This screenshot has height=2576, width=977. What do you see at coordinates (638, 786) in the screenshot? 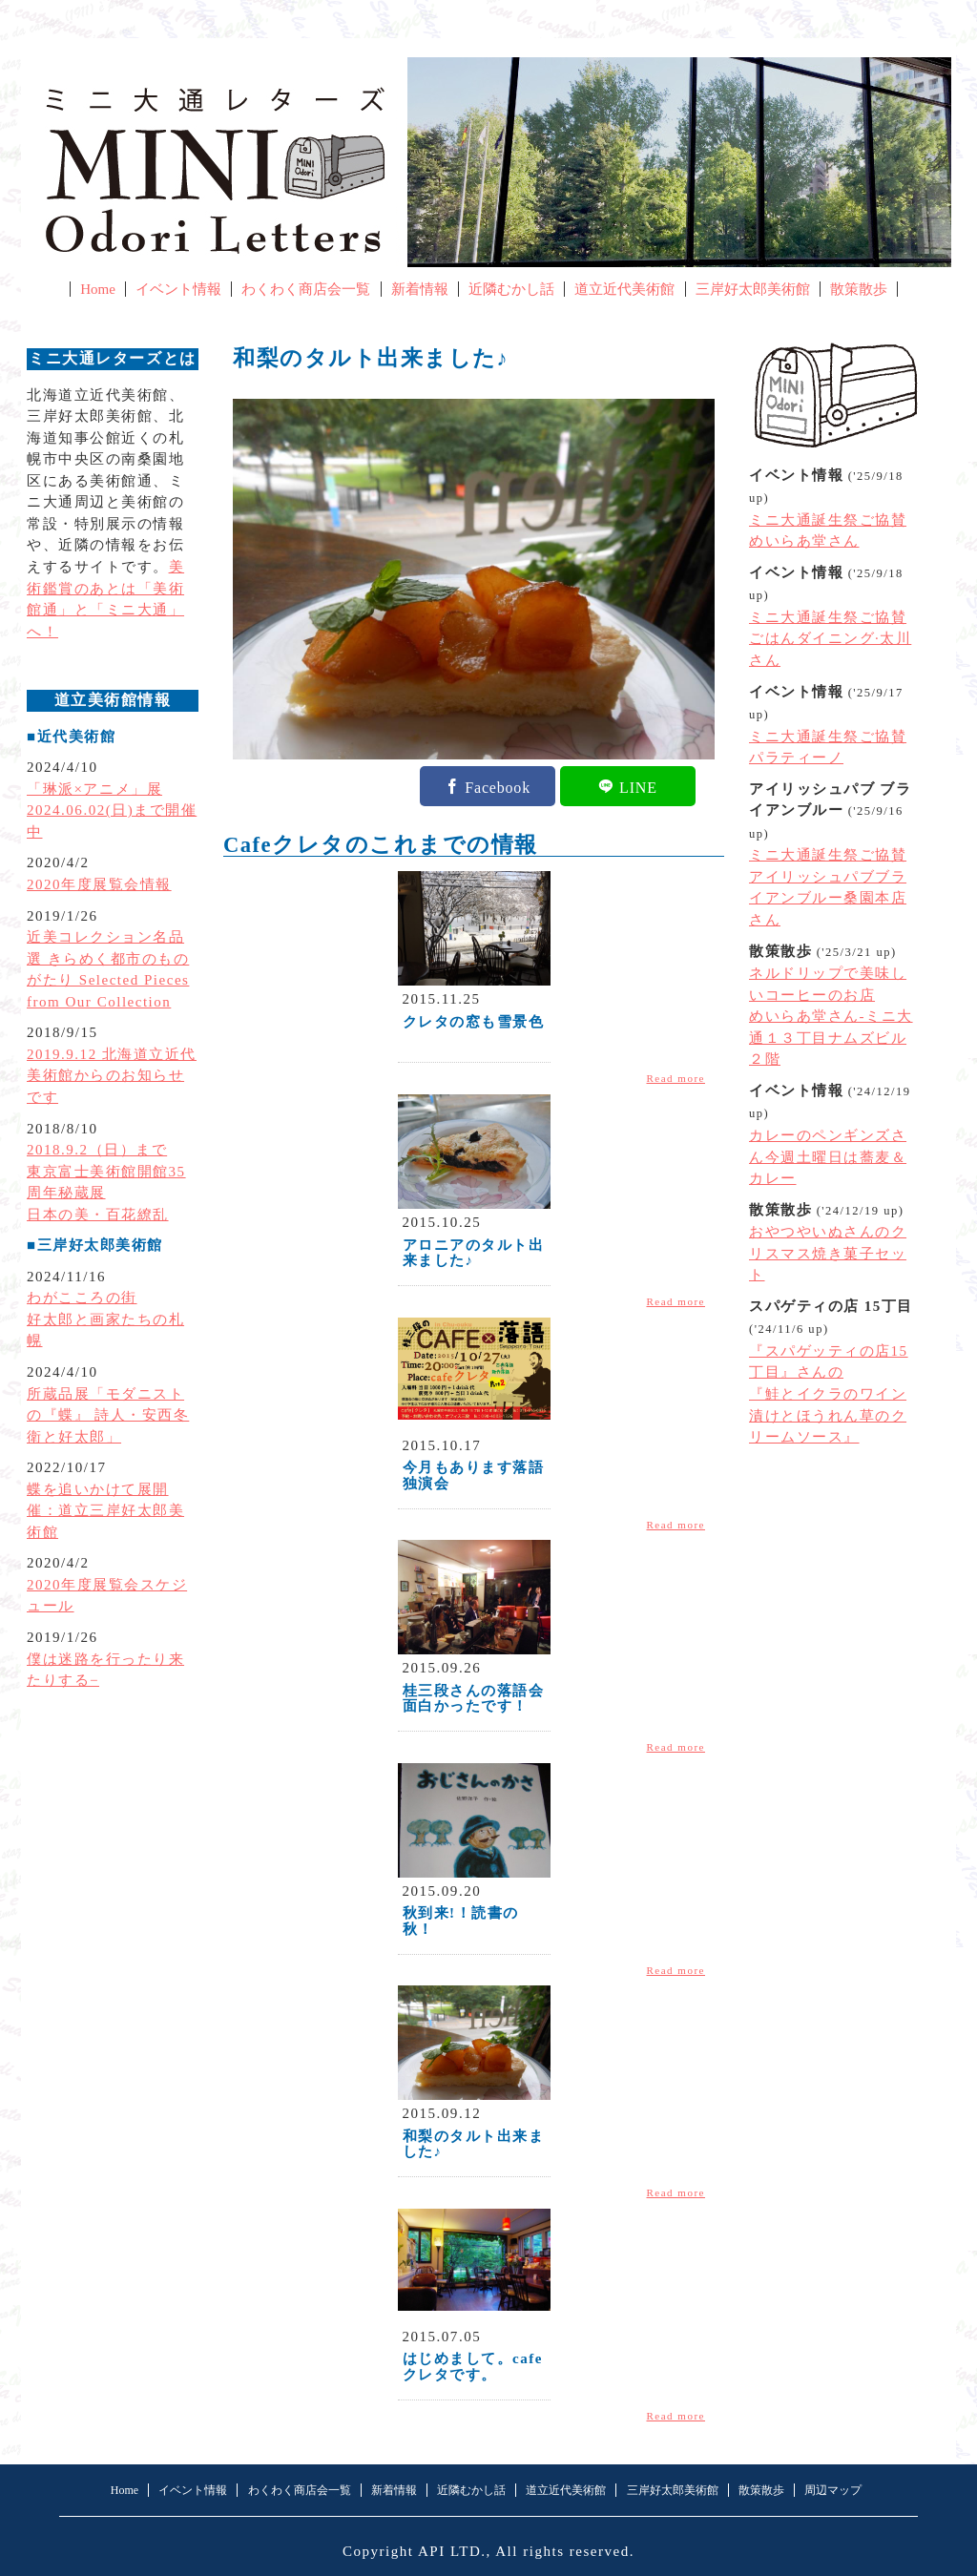
I see `LINE` at bounding box center [638, 786].